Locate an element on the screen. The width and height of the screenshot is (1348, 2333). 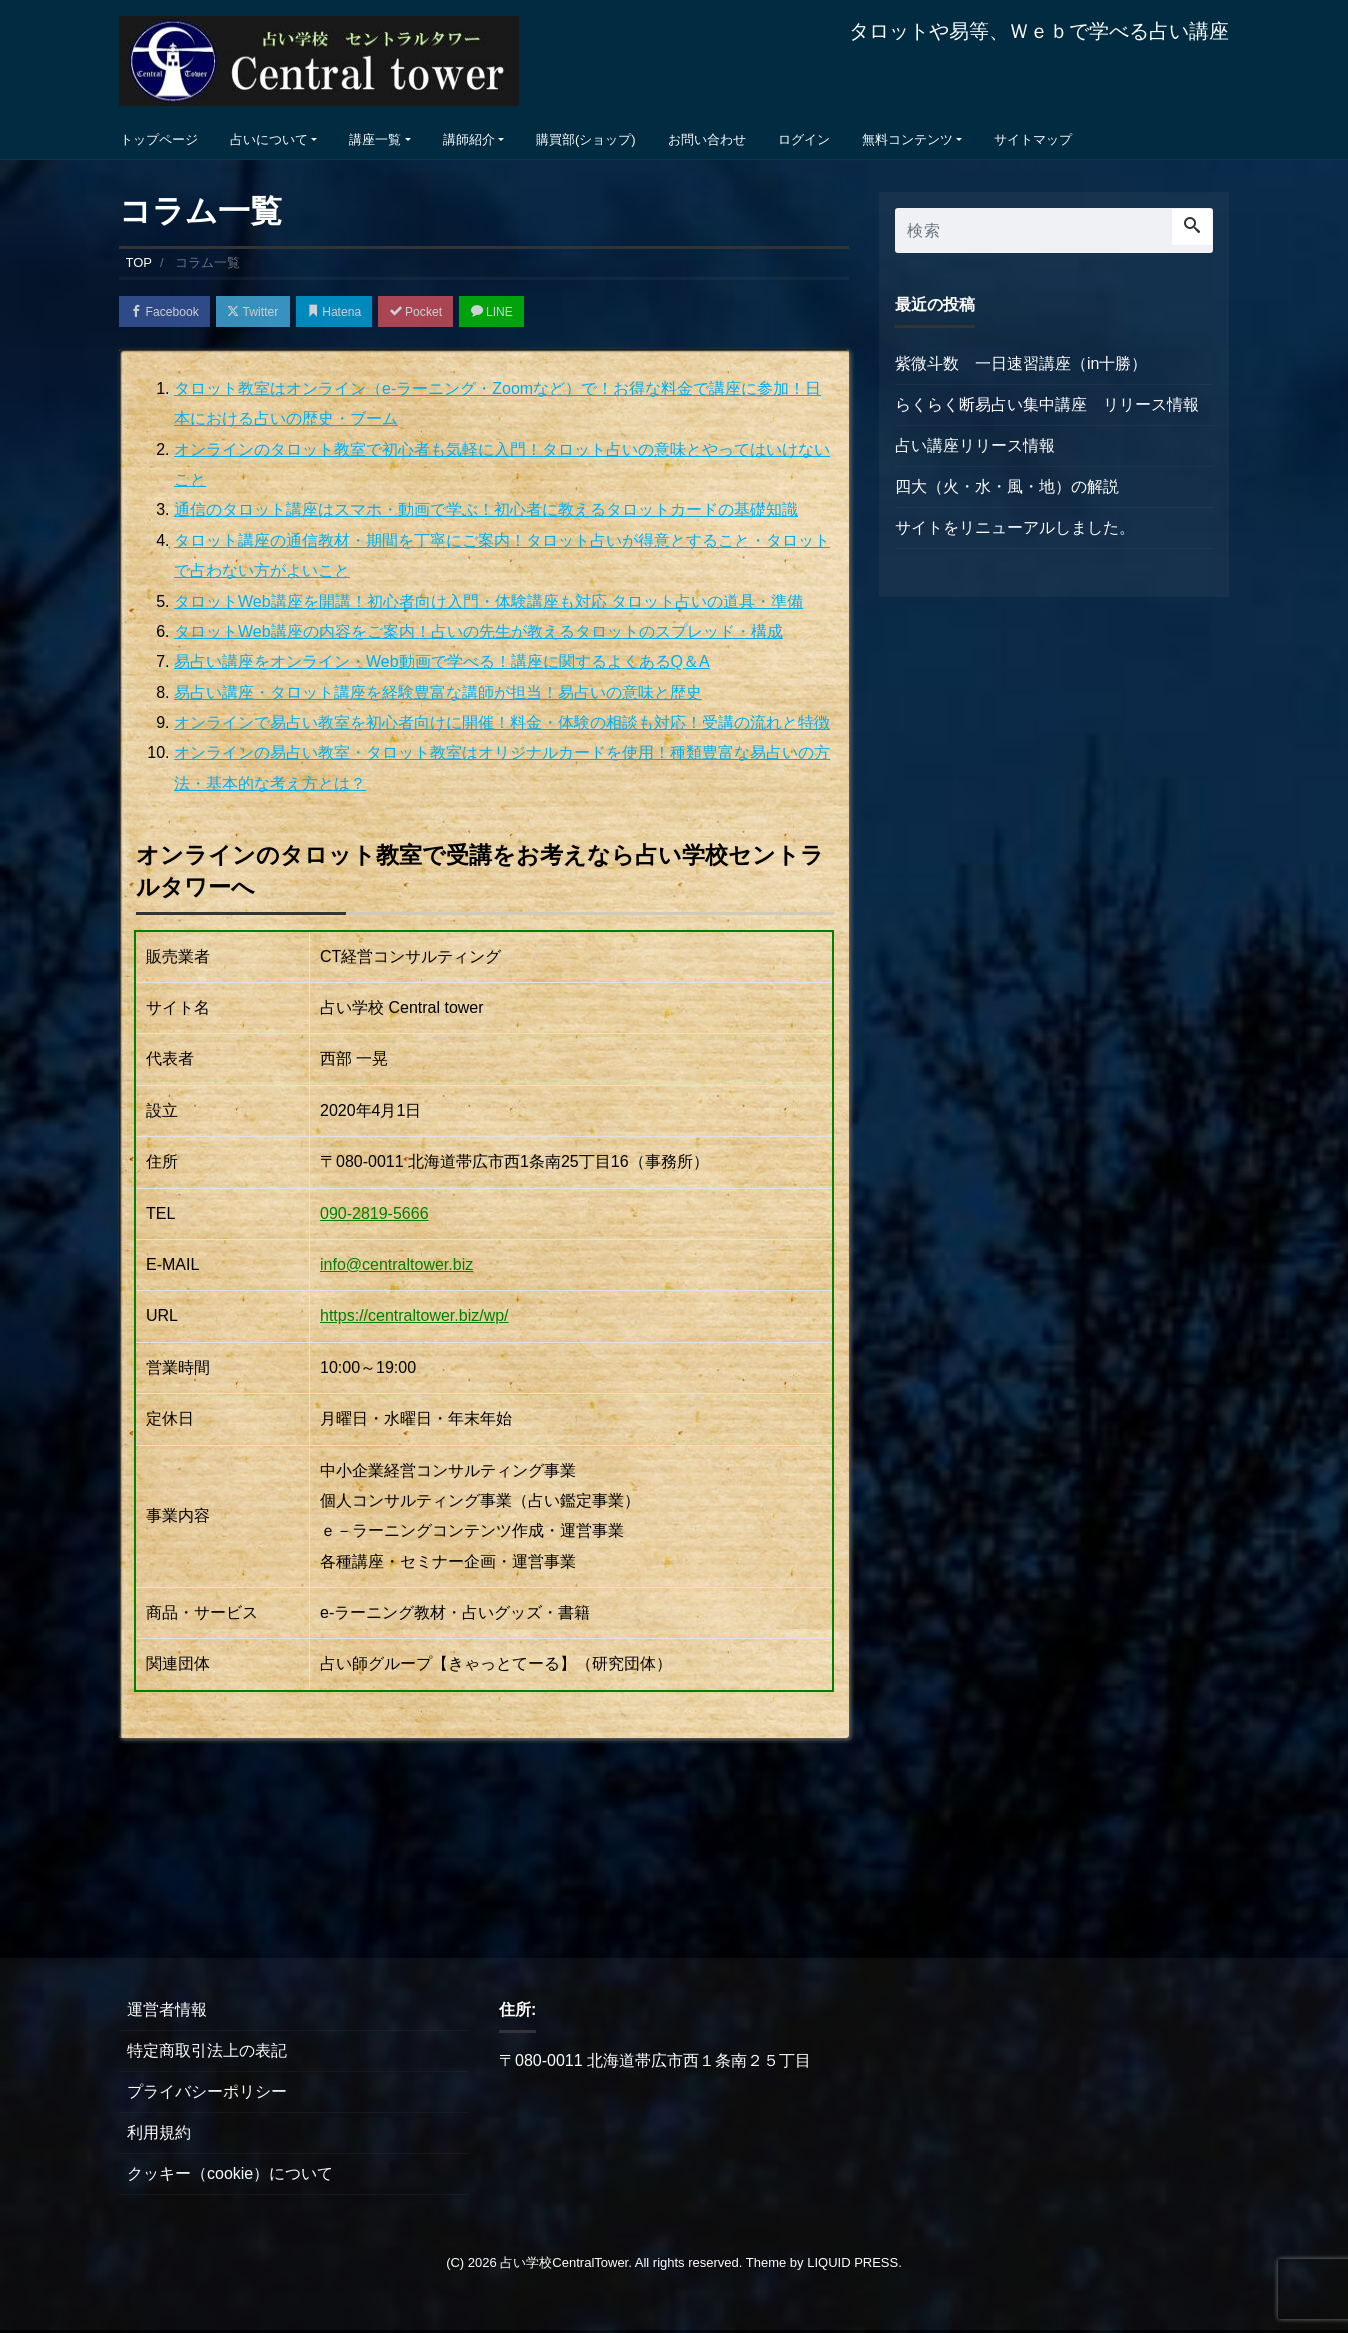
利用規約 is located at coordinates (159, 2135).